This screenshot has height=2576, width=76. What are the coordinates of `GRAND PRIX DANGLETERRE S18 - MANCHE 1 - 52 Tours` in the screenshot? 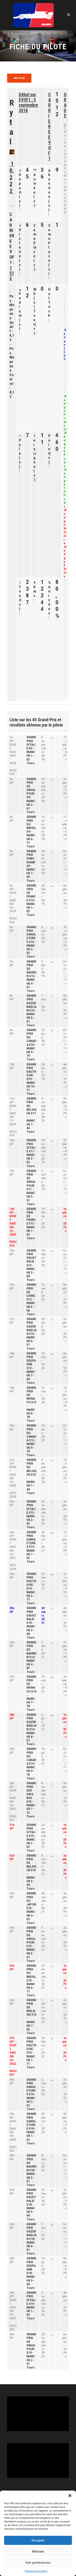 It's located at (31, 2128).